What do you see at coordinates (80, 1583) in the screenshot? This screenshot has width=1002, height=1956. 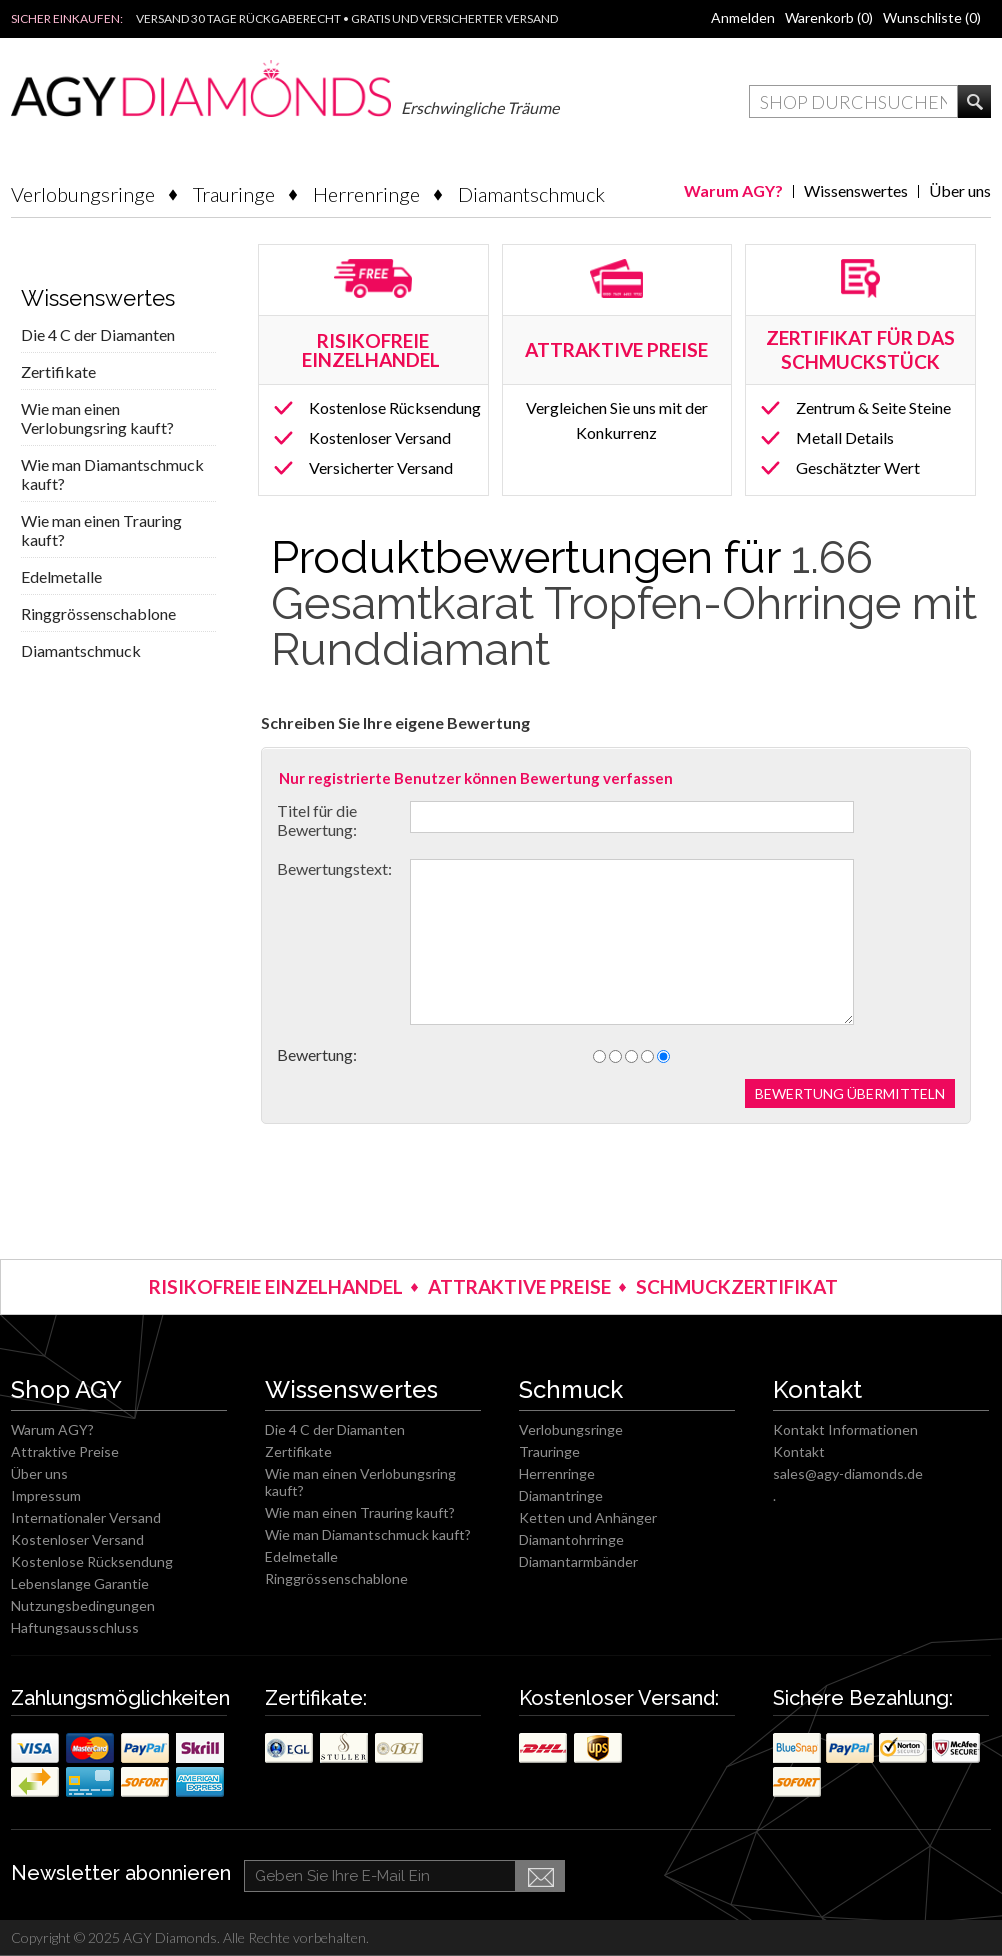 I see `Lebenslange Garantie` at bounding box center [80, 1583].